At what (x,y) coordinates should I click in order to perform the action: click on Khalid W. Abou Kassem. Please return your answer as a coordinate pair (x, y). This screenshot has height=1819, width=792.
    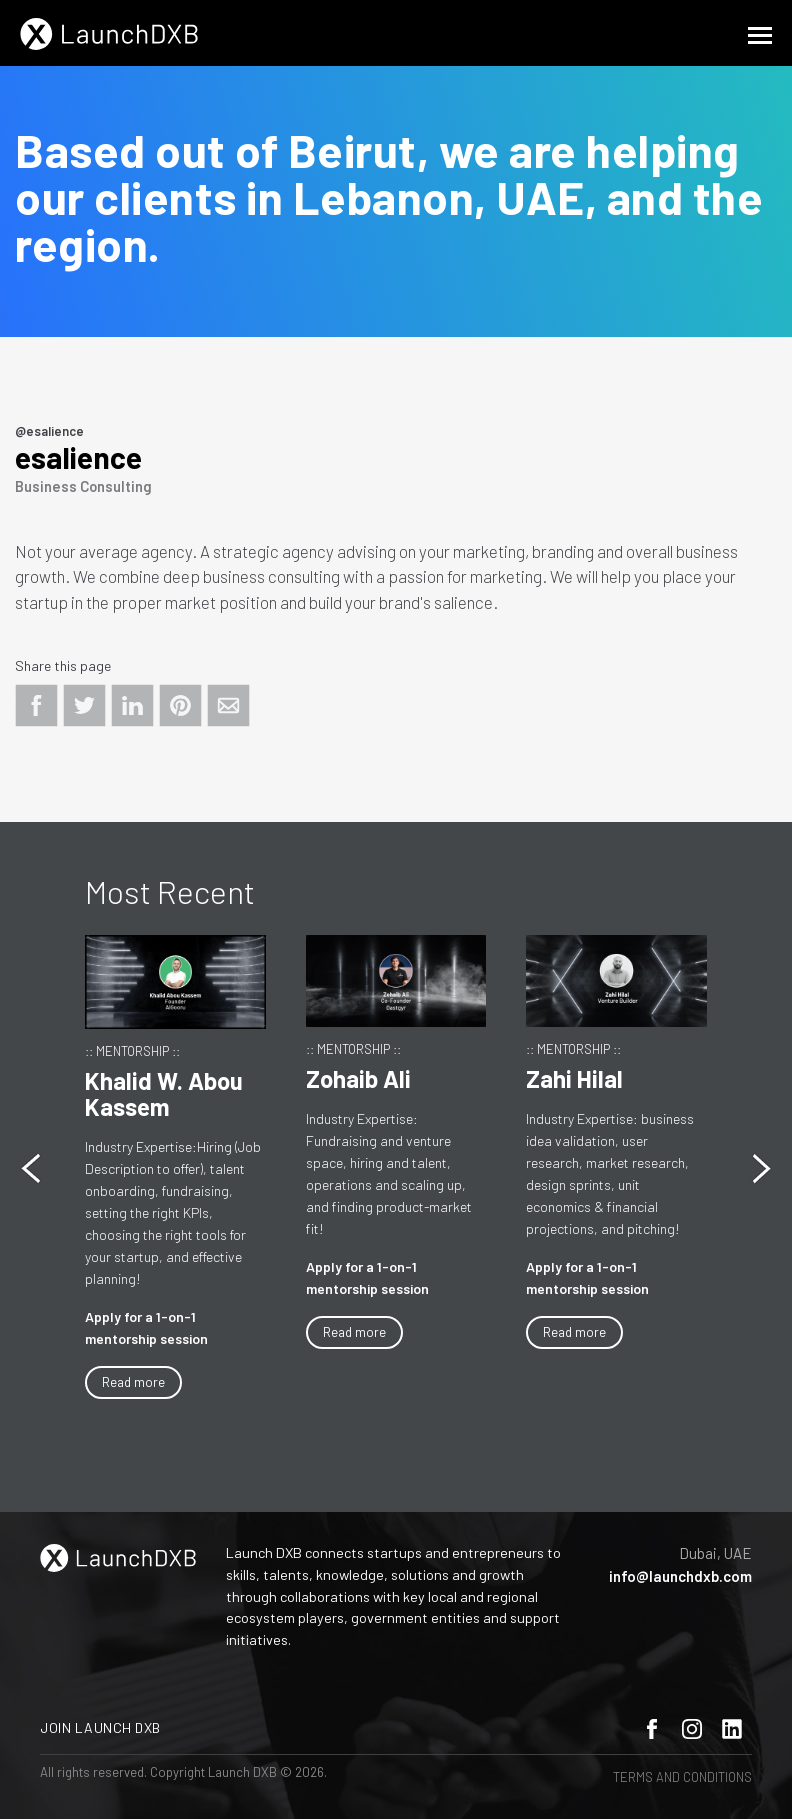
    Looking at the image, I should click on (164, 1093).